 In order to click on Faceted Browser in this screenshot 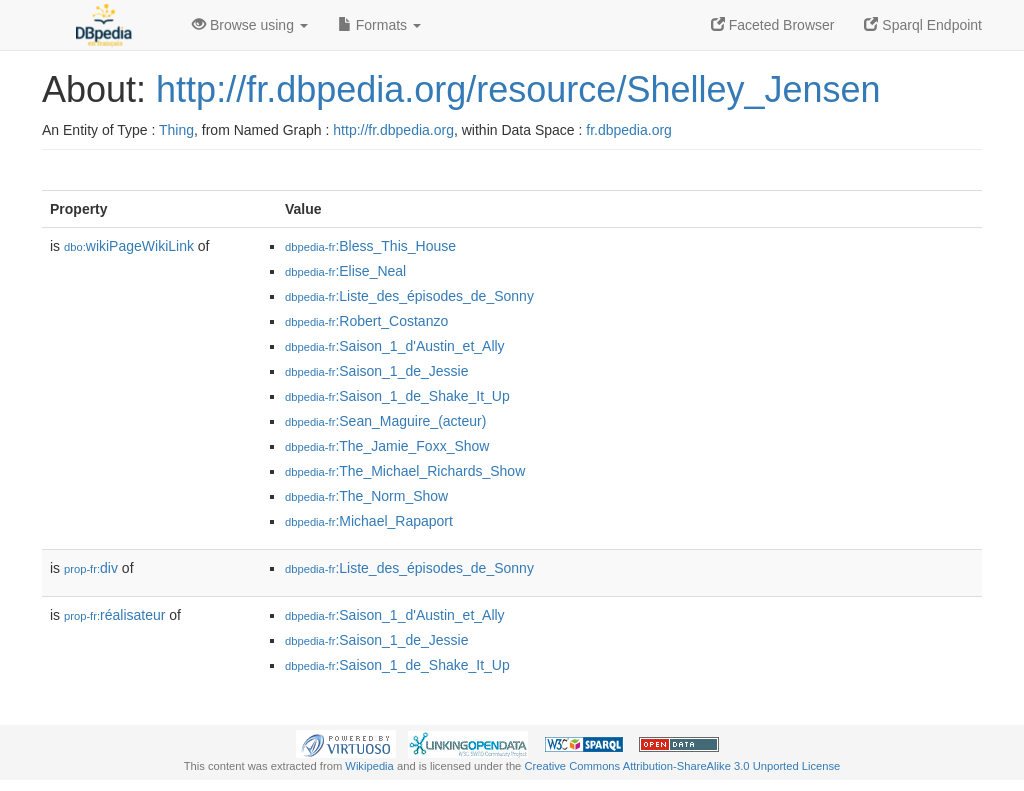, I will do `click(773, 25)`.